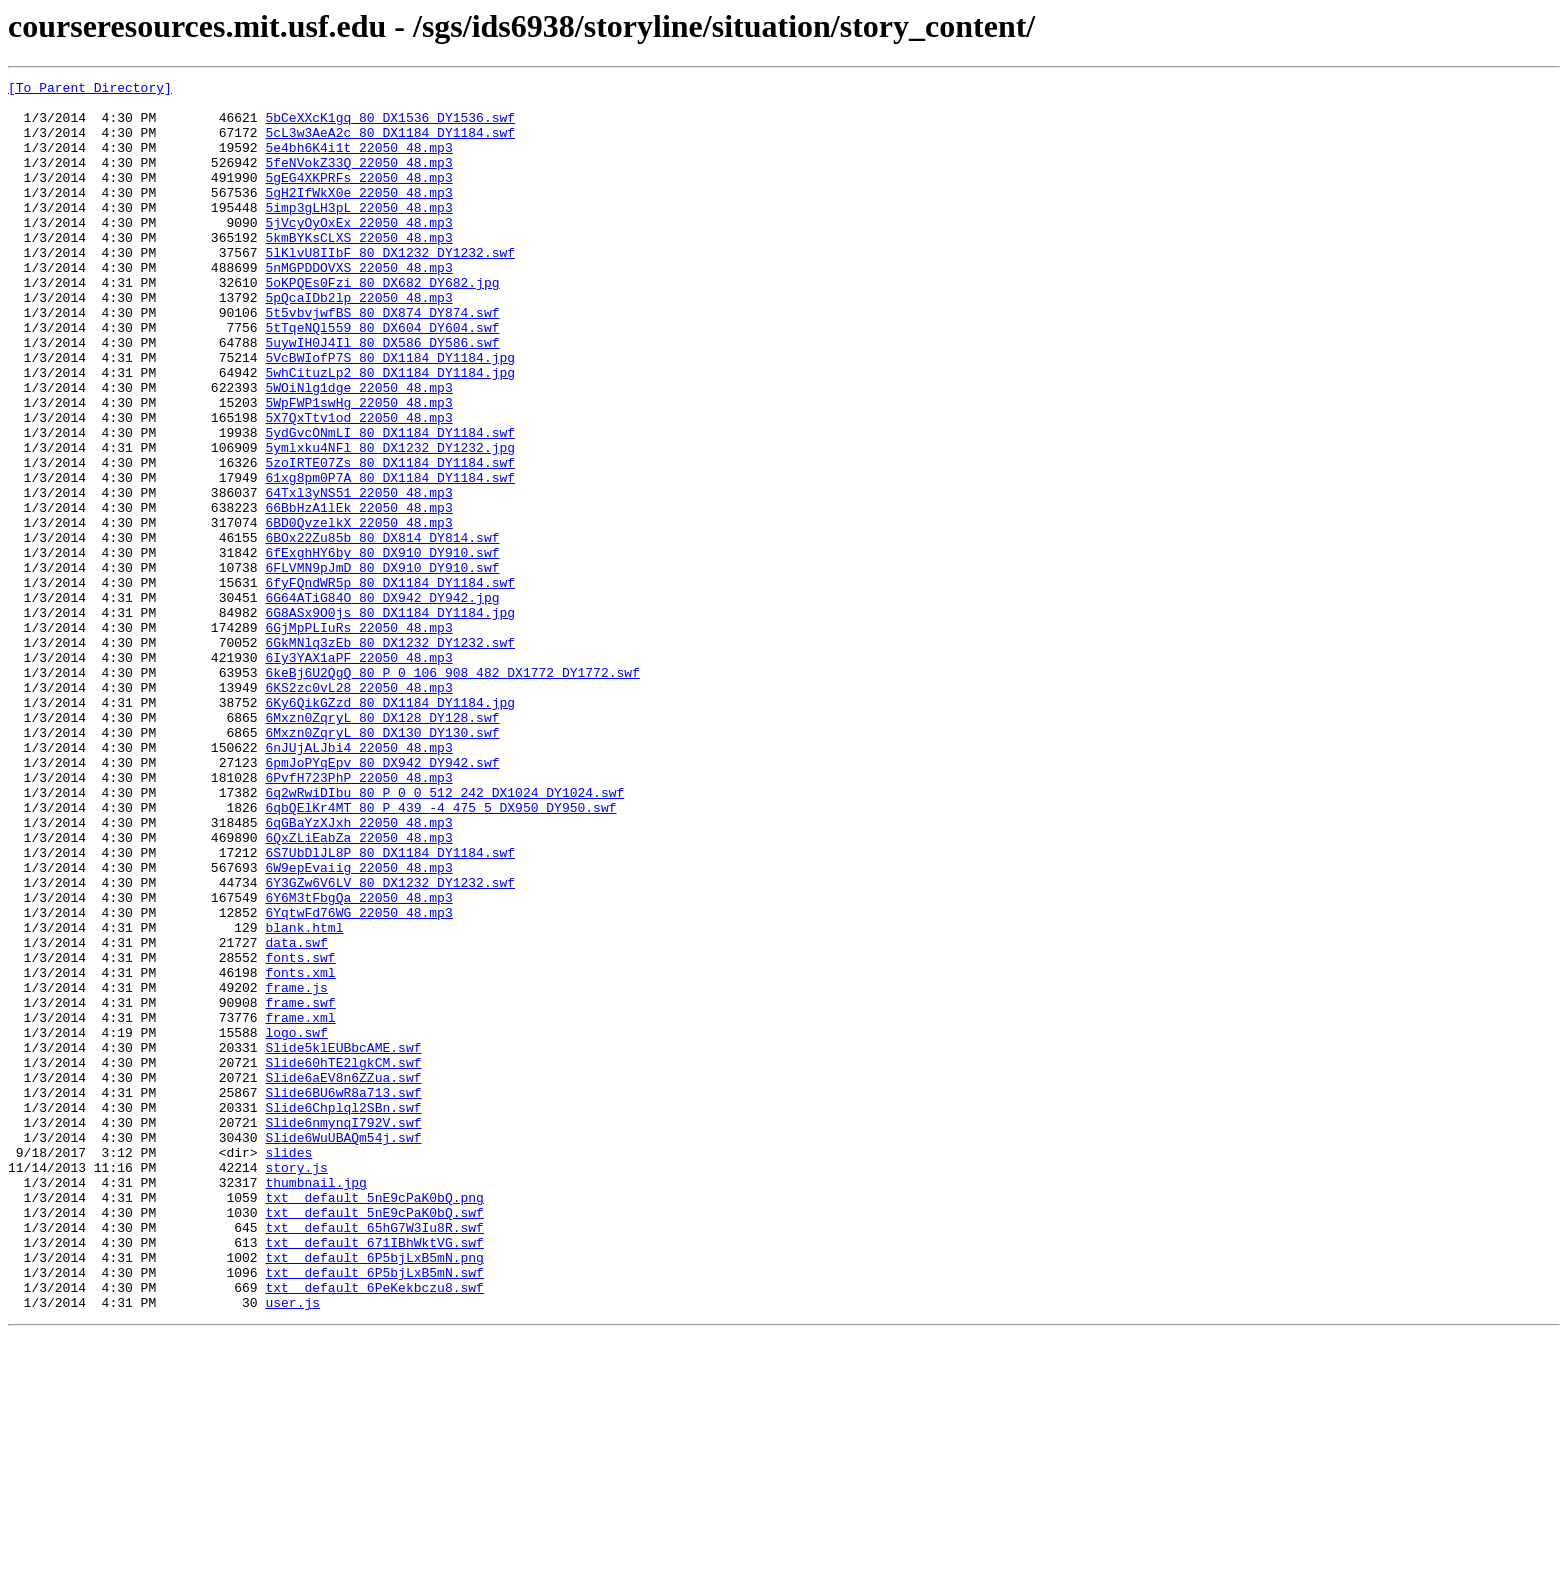 The image size is (1568, 1580). Describe the element at coordinates (390, 126) in the screenshot. I see `5bCeXXcK1gq_80_DX1536_DY1536.swf` at that location.